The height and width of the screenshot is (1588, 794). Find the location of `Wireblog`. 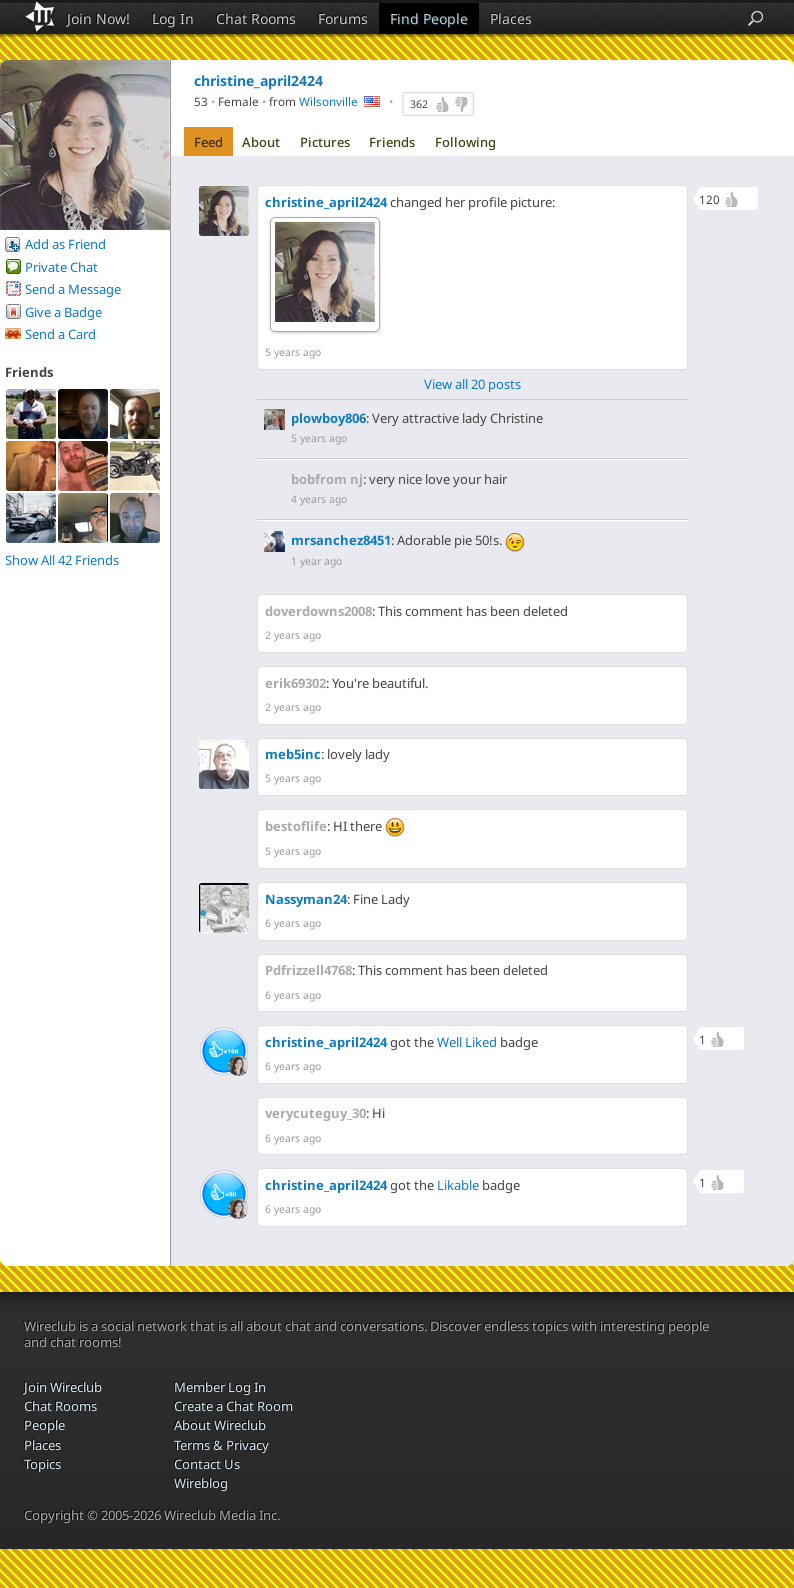

Wireblog is located at coordinates (201, 1483).